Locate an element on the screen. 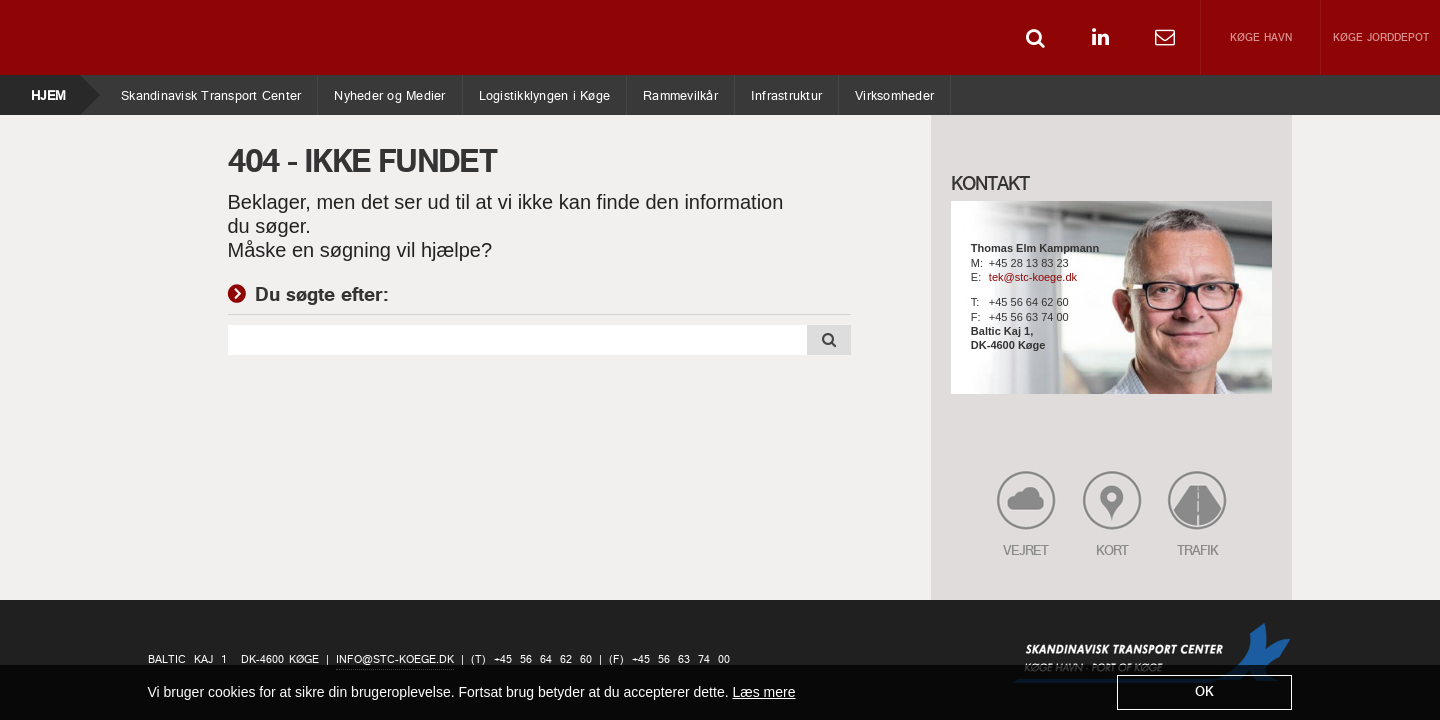  +45 56 64 62 60 is located at coordinates (1029, 303).